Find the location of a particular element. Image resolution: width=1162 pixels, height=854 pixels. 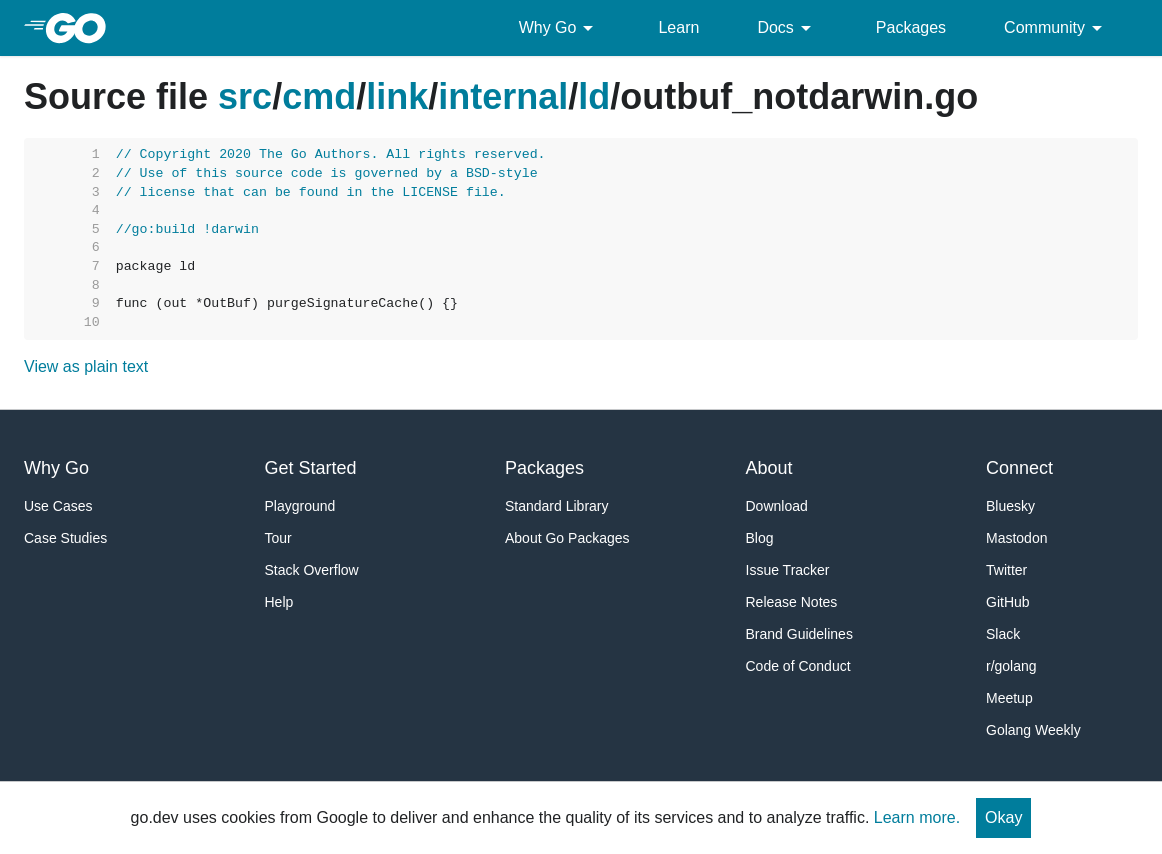

internal is located at coordinates (503, 96).